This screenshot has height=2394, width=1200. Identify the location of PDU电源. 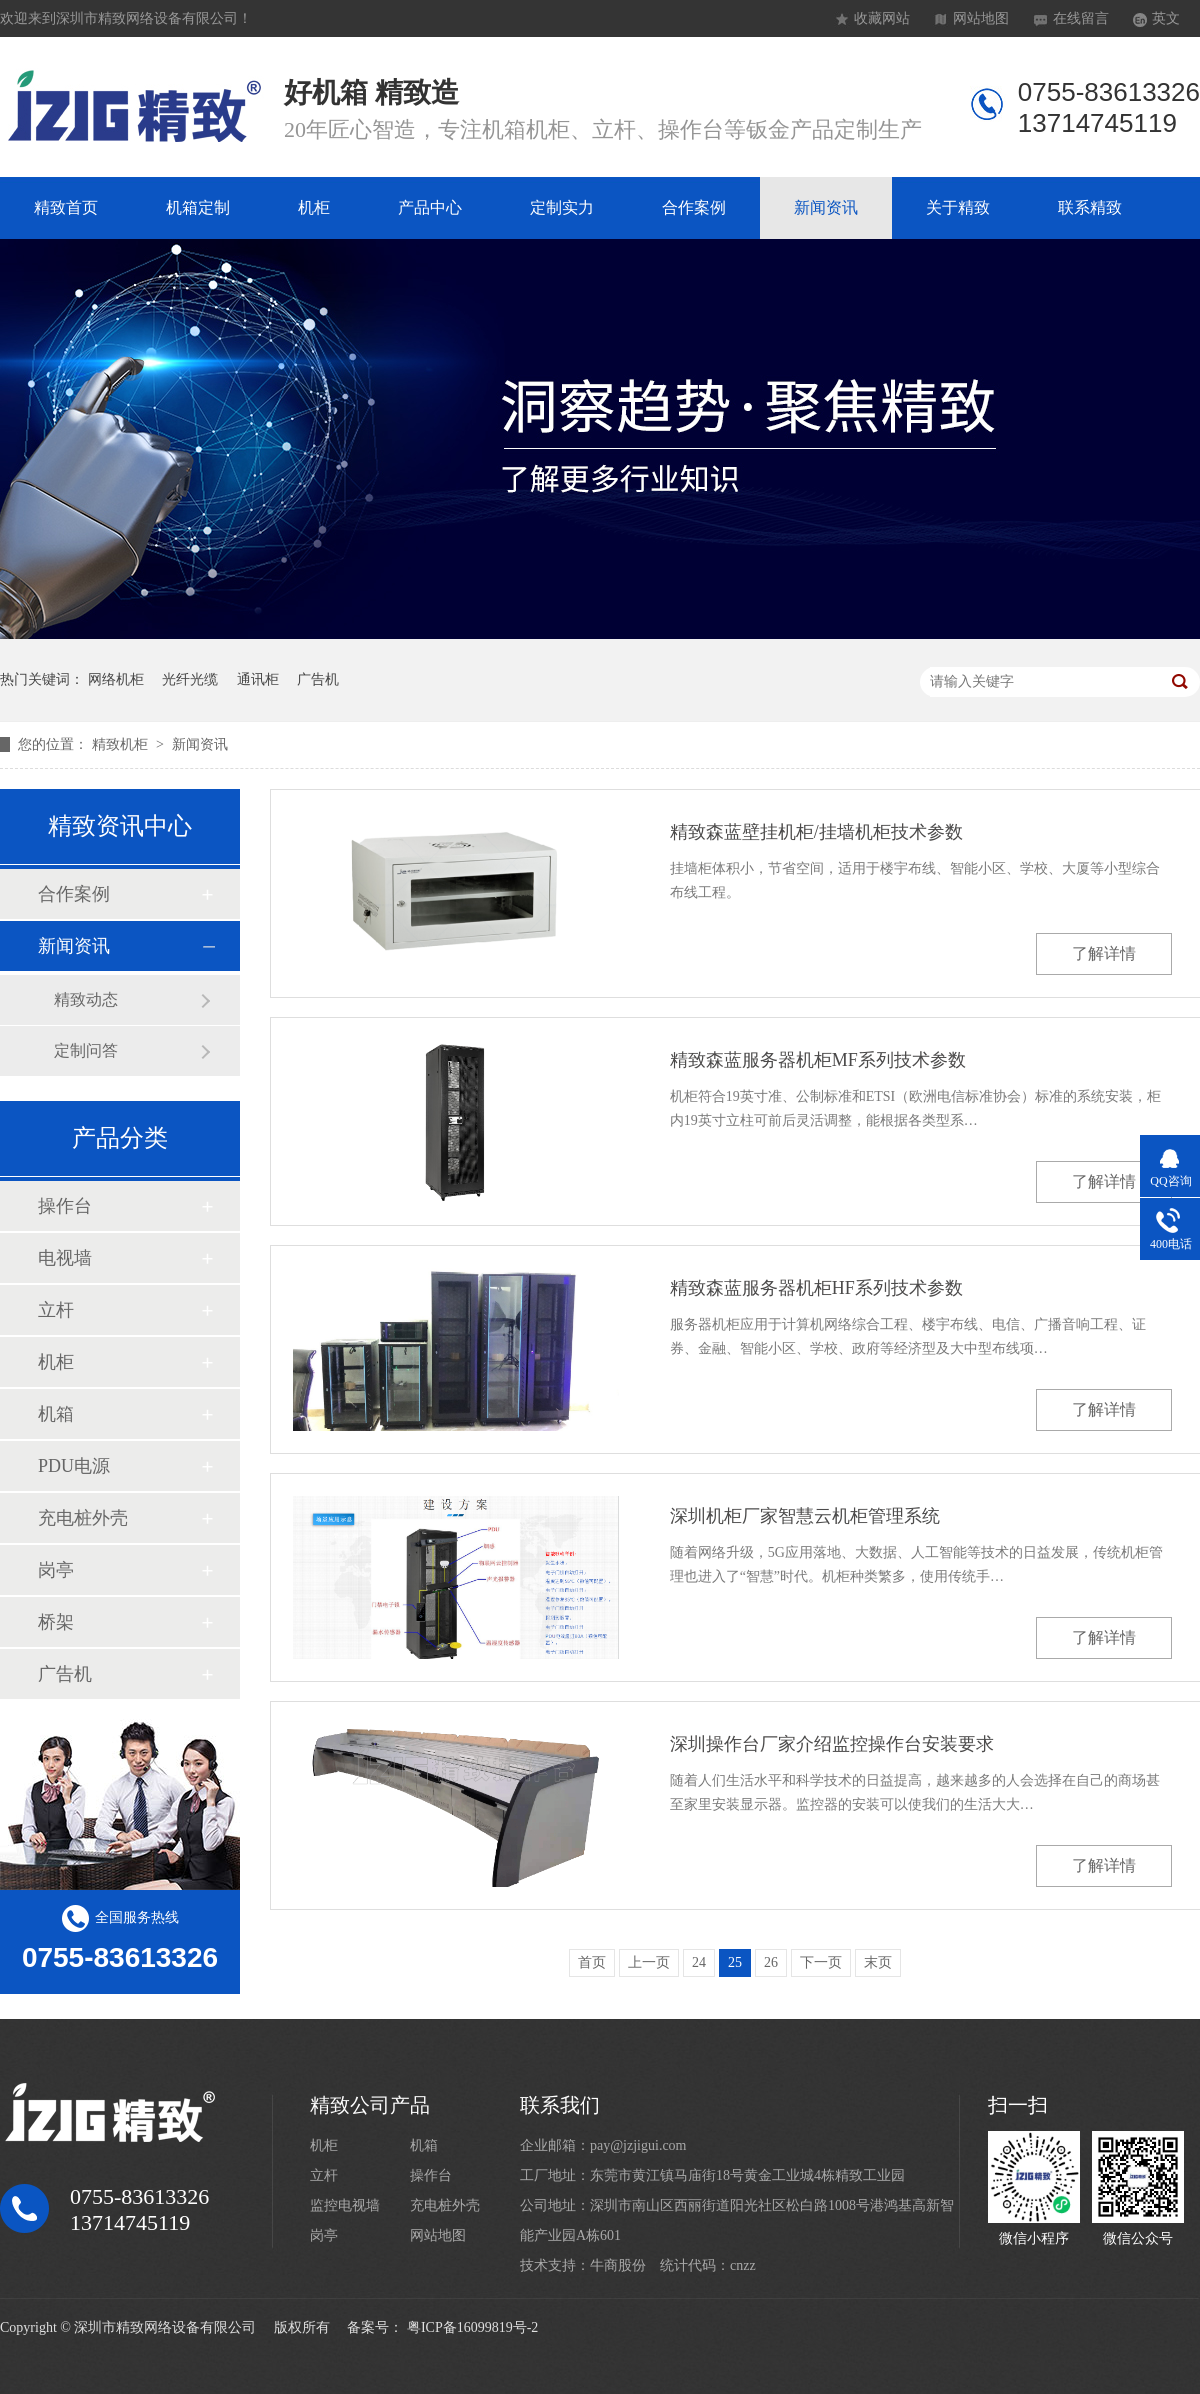
(74, 1466).